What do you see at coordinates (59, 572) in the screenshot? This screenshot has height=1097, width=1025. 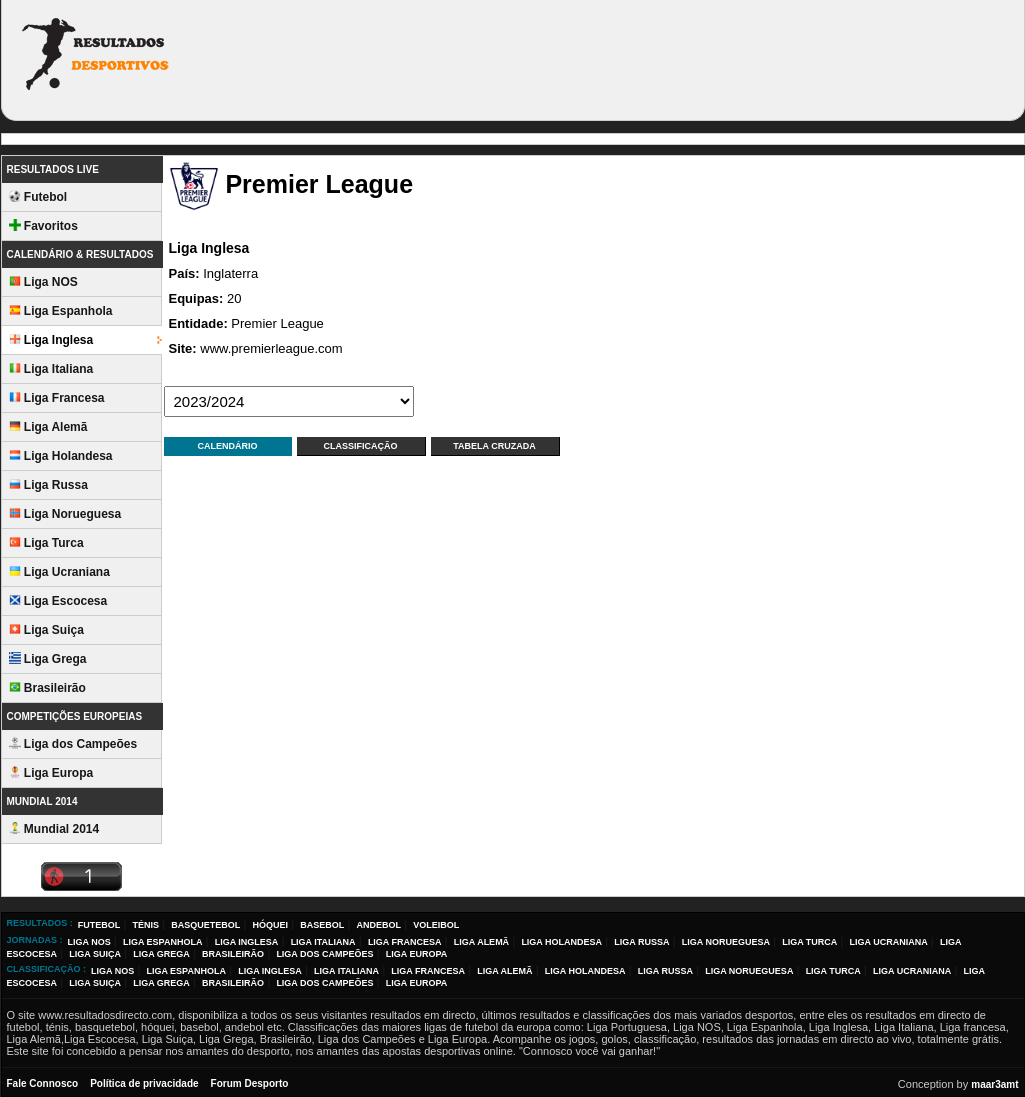 I see `Liga Ucraniana` at bounding box center [59, 572].